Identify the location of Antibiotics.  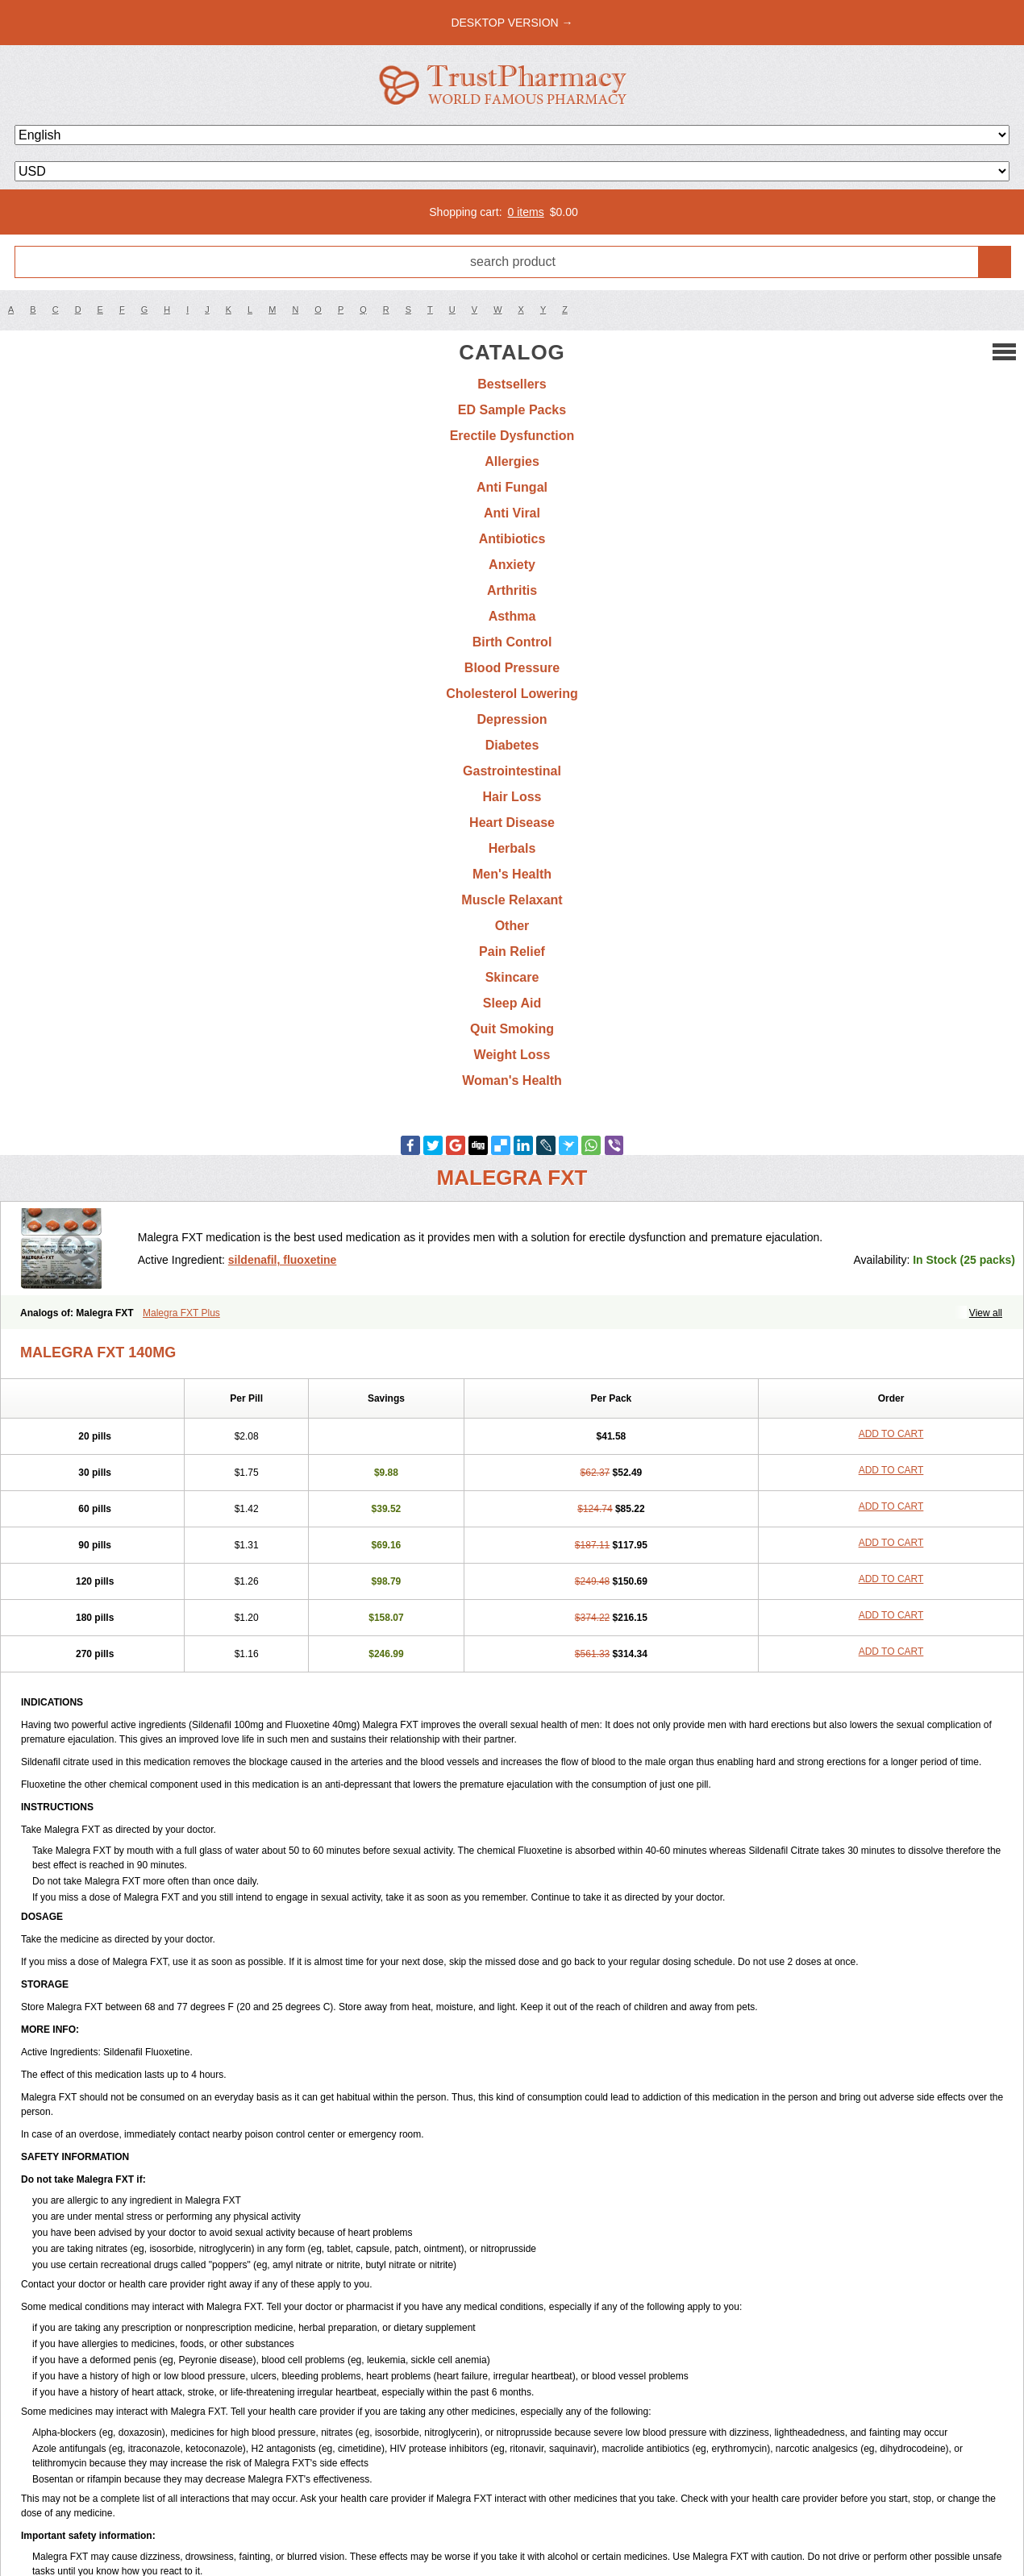
(512, 539).